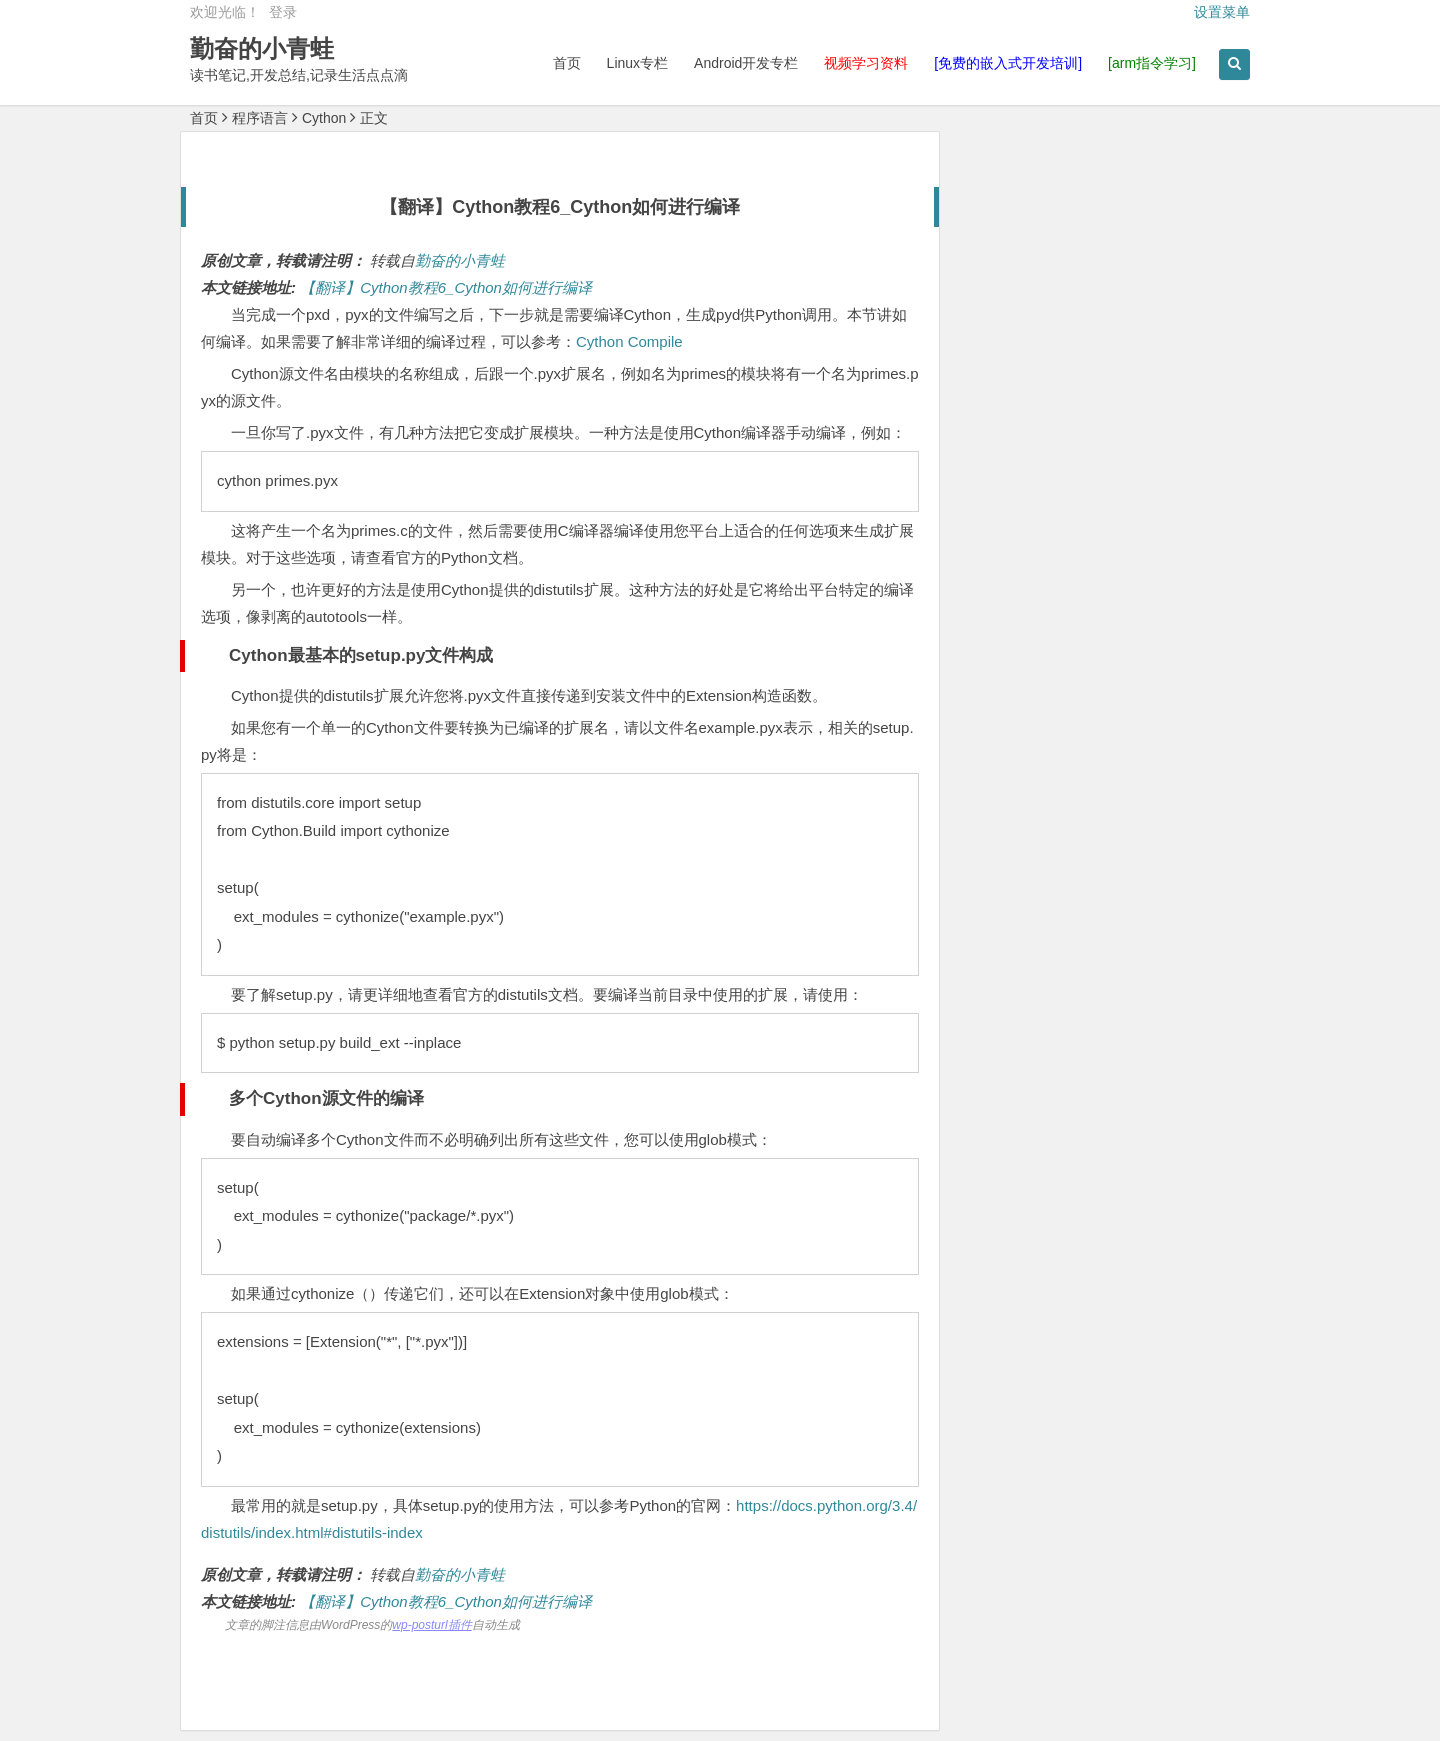 This screenshot has height=1741, width=1440. Describe the element at coordinates (446, 287) in the screenshot. I see `【翻译】Cython教程6_Cython如何进行编译` at that location.